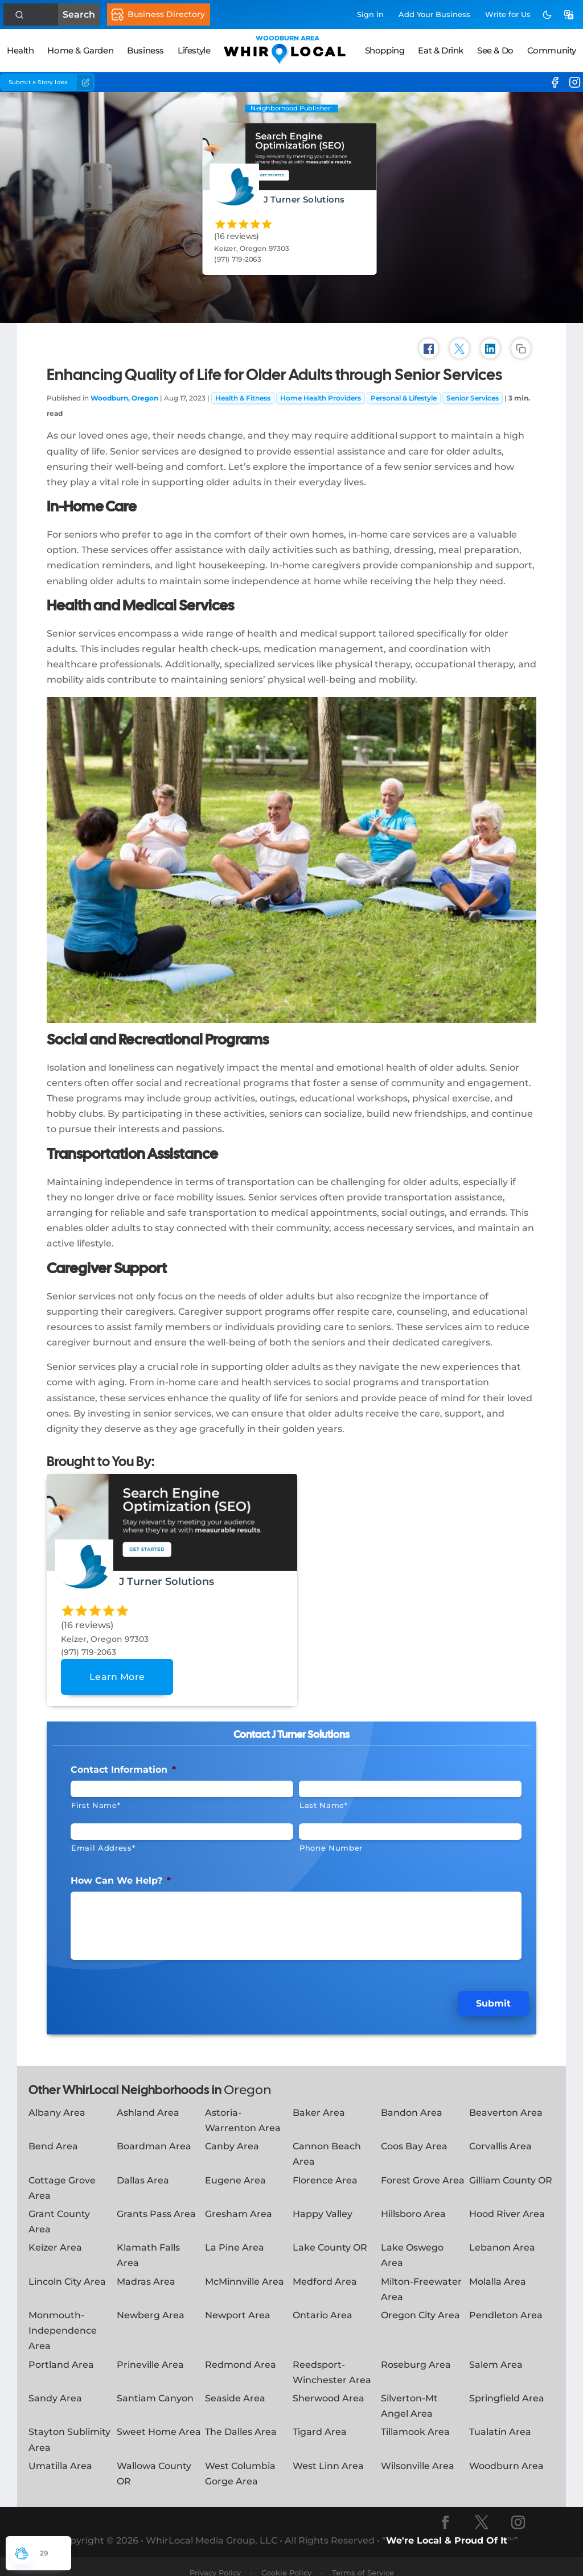  What do you see at coordinates (235, 2385) in the screenshot?
I see `Seaside Area` at bounding box center [235, 2385].